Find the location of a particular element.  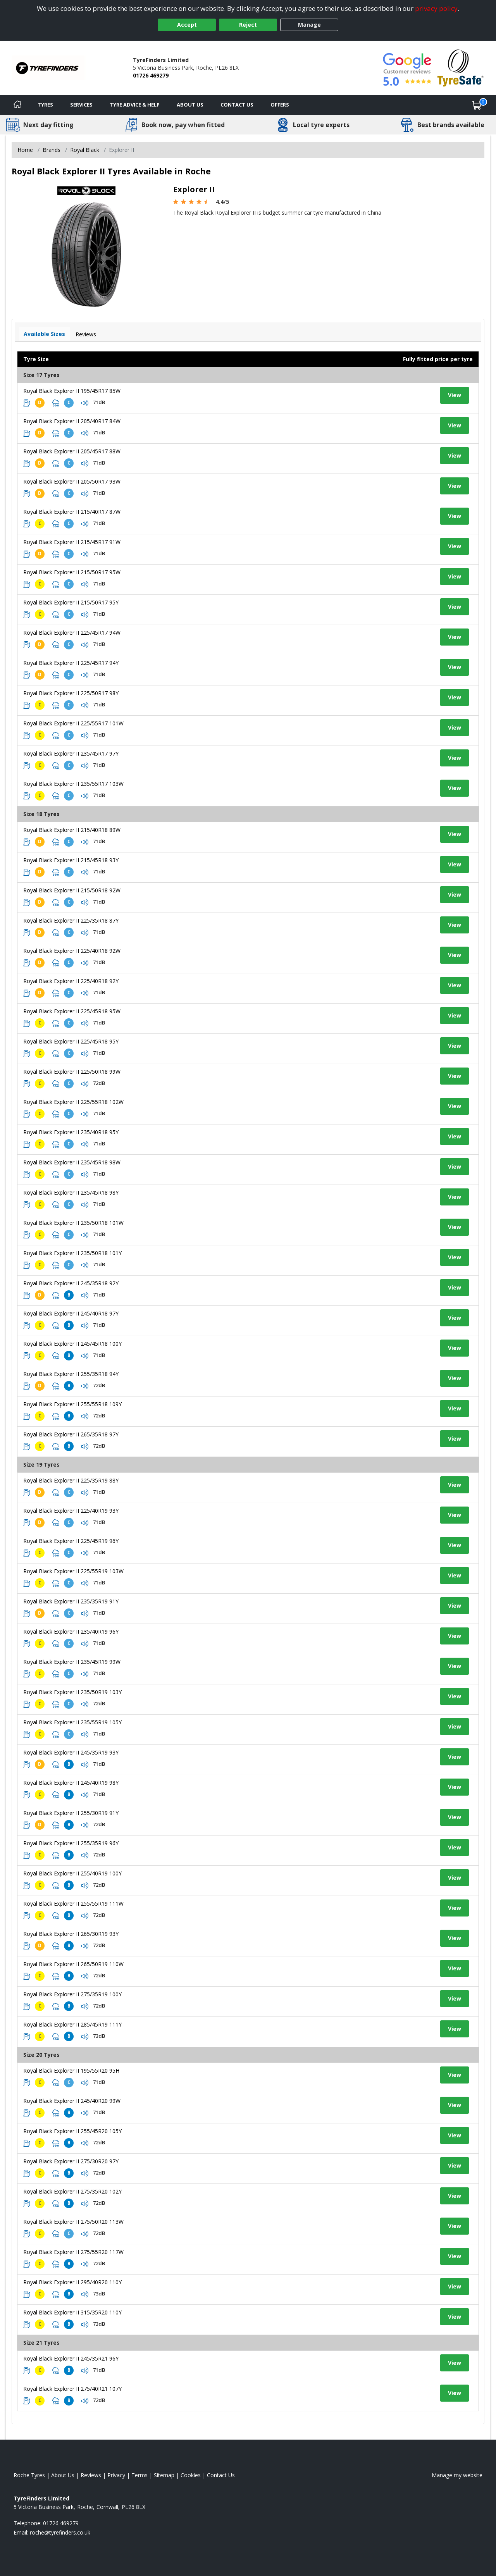

Royal Black Explorer II 225/35R18 87Y [View tyre details] is located at coordinates (71, 920).